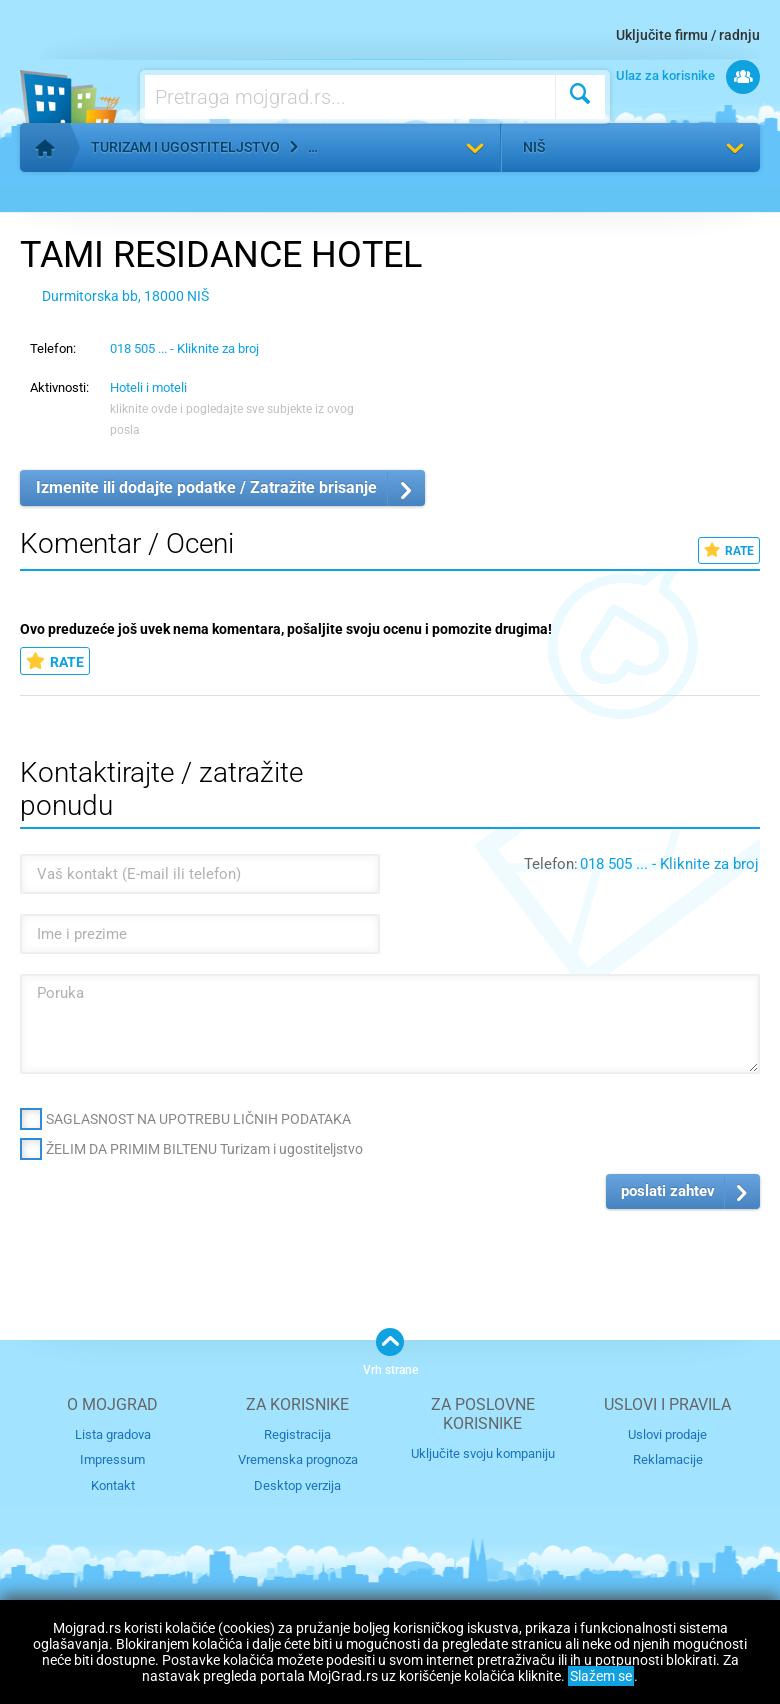 The image size is (780, 1704). Describe the element at coordinates (113, 1485) in the screenshot. I see `Kontakt` at that location.